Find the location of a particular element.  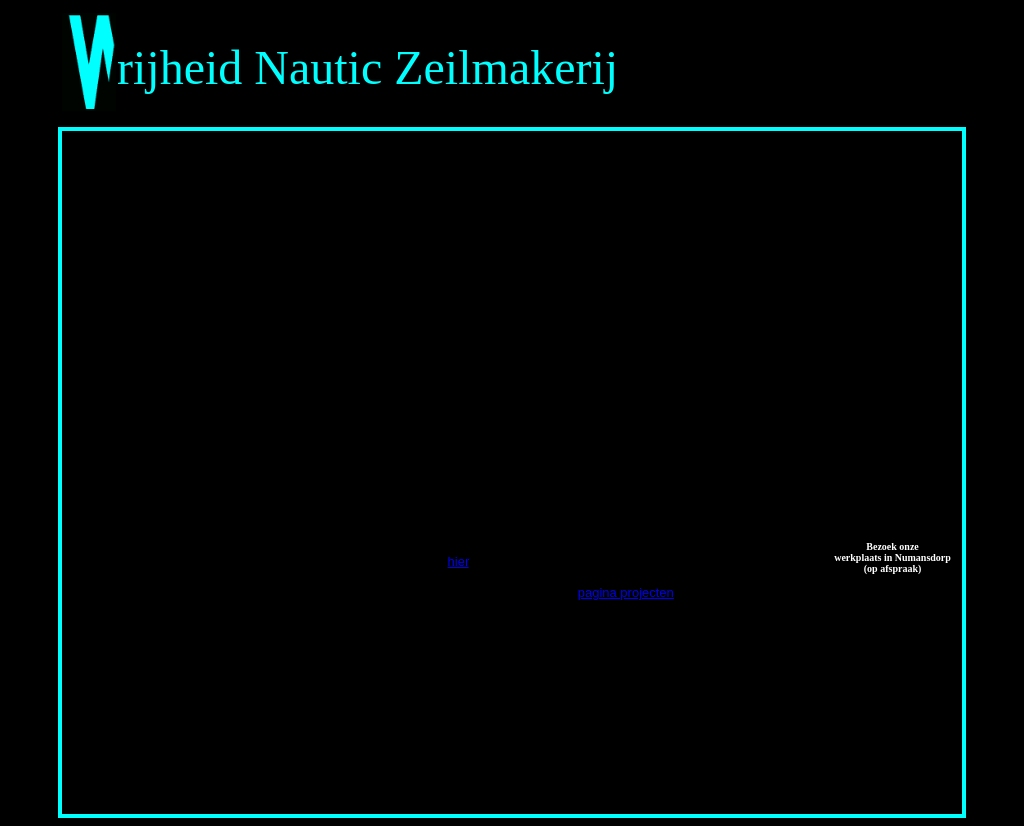

hier is located at coordinates (458, 561).